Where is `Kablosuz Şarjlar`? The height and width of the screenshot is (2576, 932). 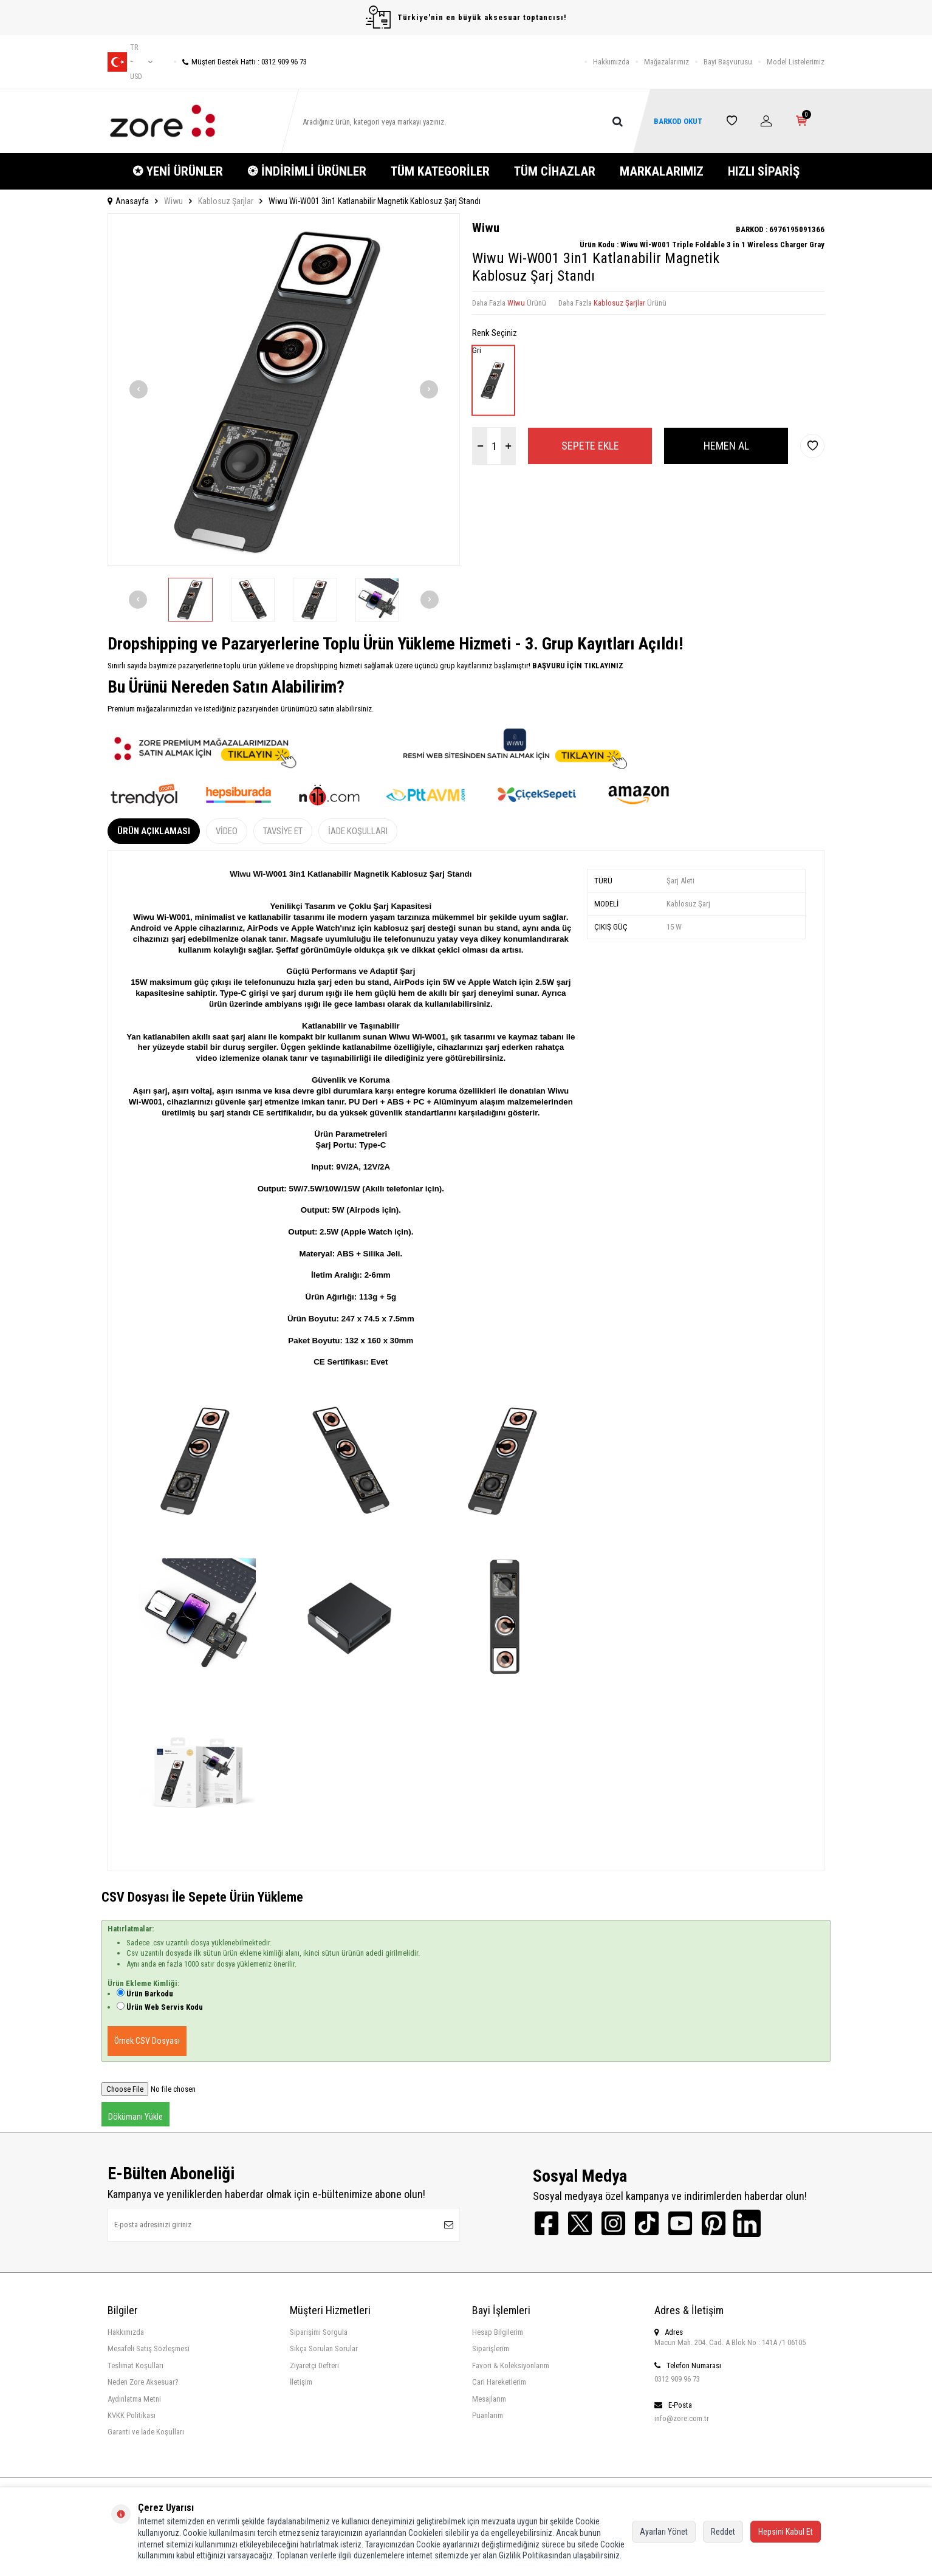 Kablosuz Şarjlar is located at coordinates (225, 201).